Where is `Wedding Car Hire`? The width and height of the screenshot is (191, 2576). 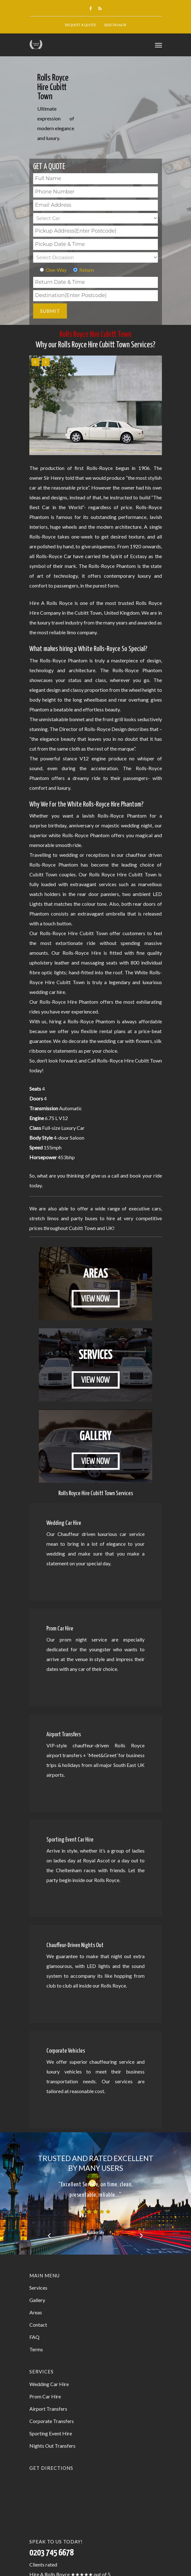
Wedding Car Hire is located at coordinates (49, 2384).